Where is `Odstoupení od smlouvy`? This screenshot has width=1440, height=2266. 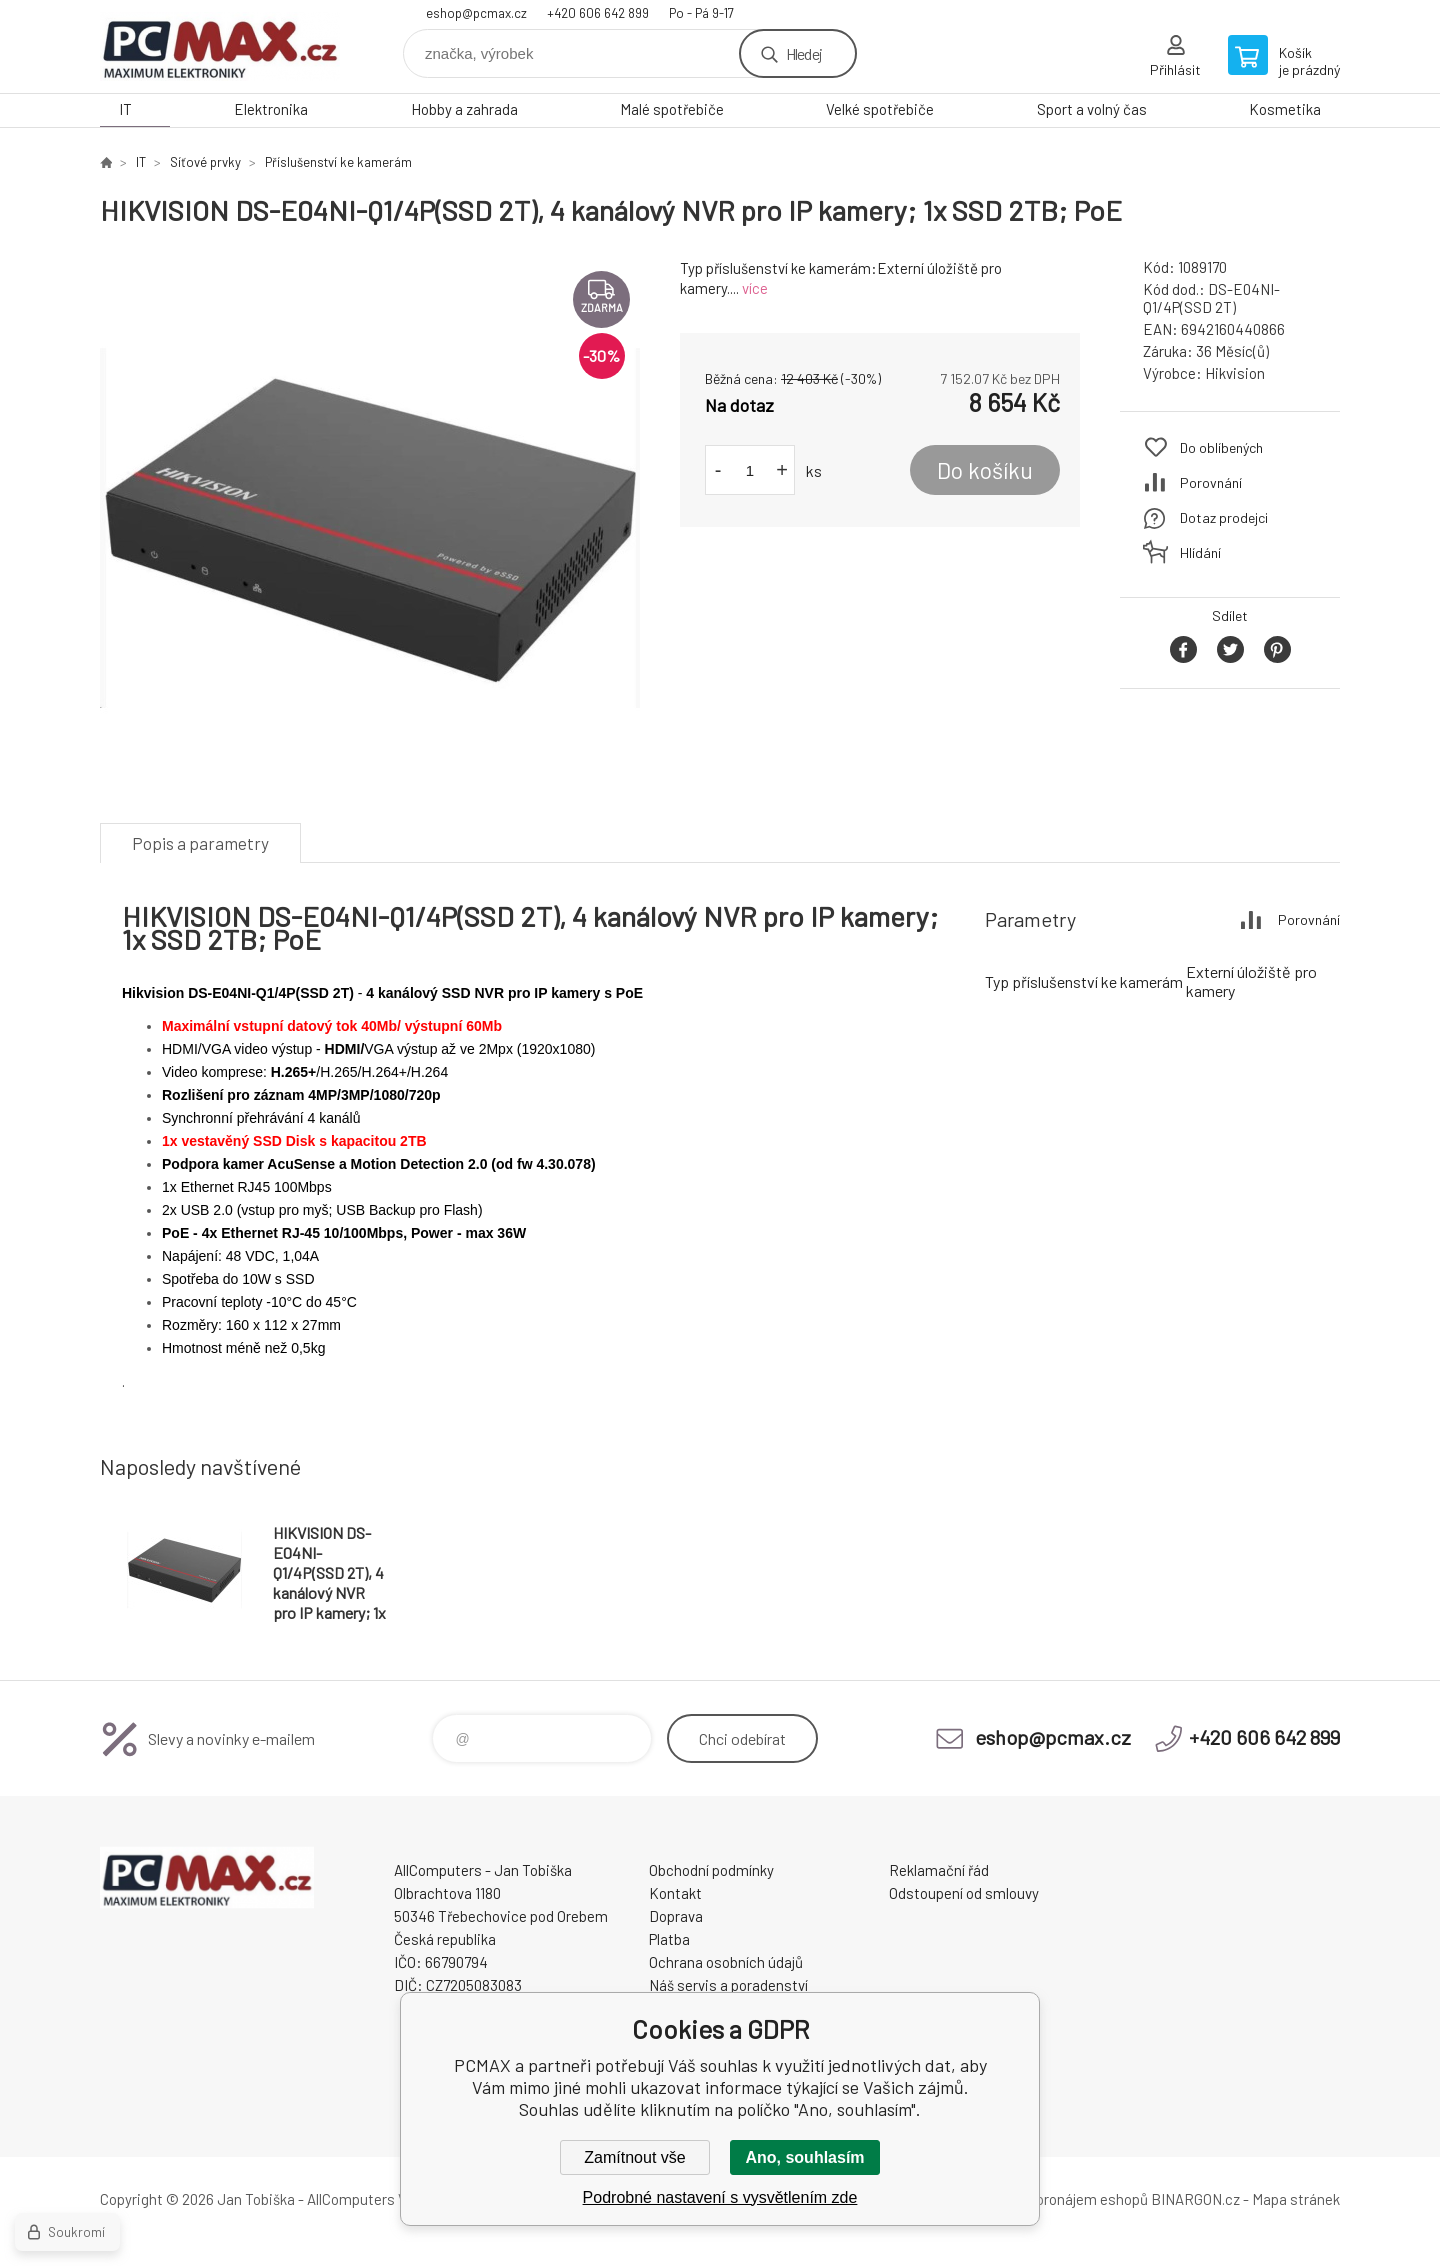
Odstoupení od smlouvy is located at coordinates (964, 1893).